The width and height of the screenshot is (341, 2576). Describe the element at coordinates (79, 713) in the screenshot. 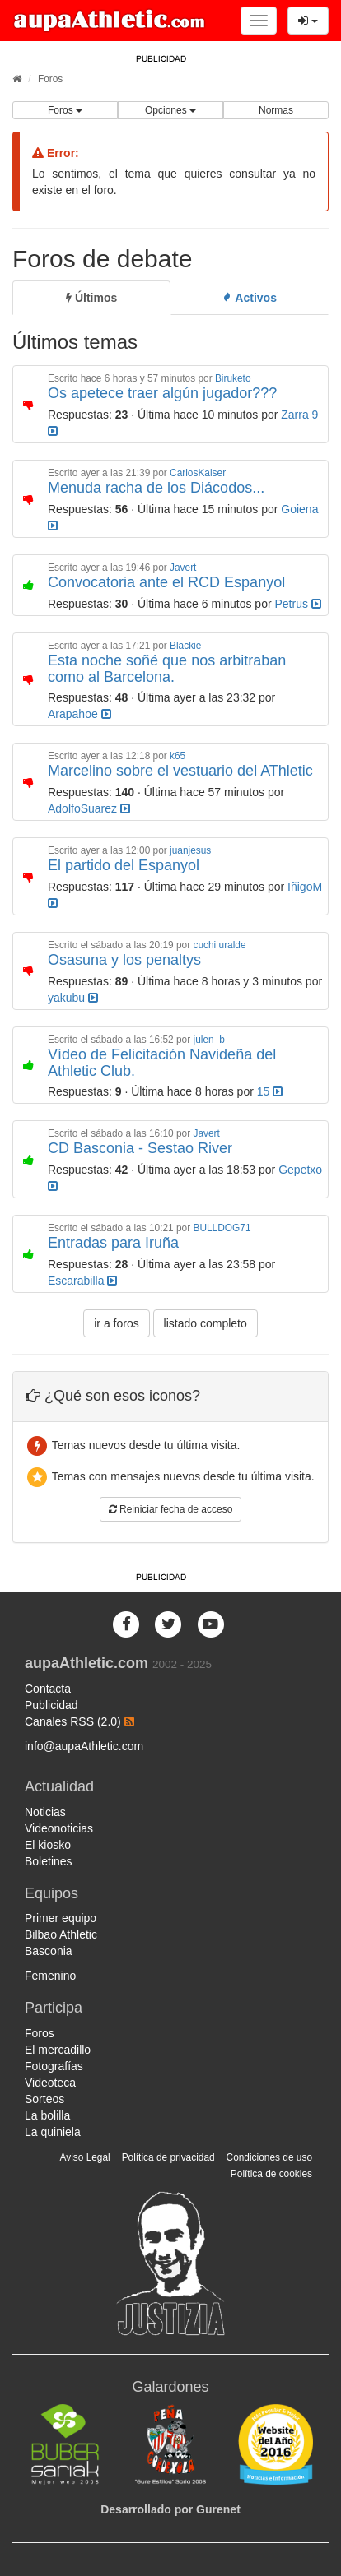

I see `Arapahoe` at that location.